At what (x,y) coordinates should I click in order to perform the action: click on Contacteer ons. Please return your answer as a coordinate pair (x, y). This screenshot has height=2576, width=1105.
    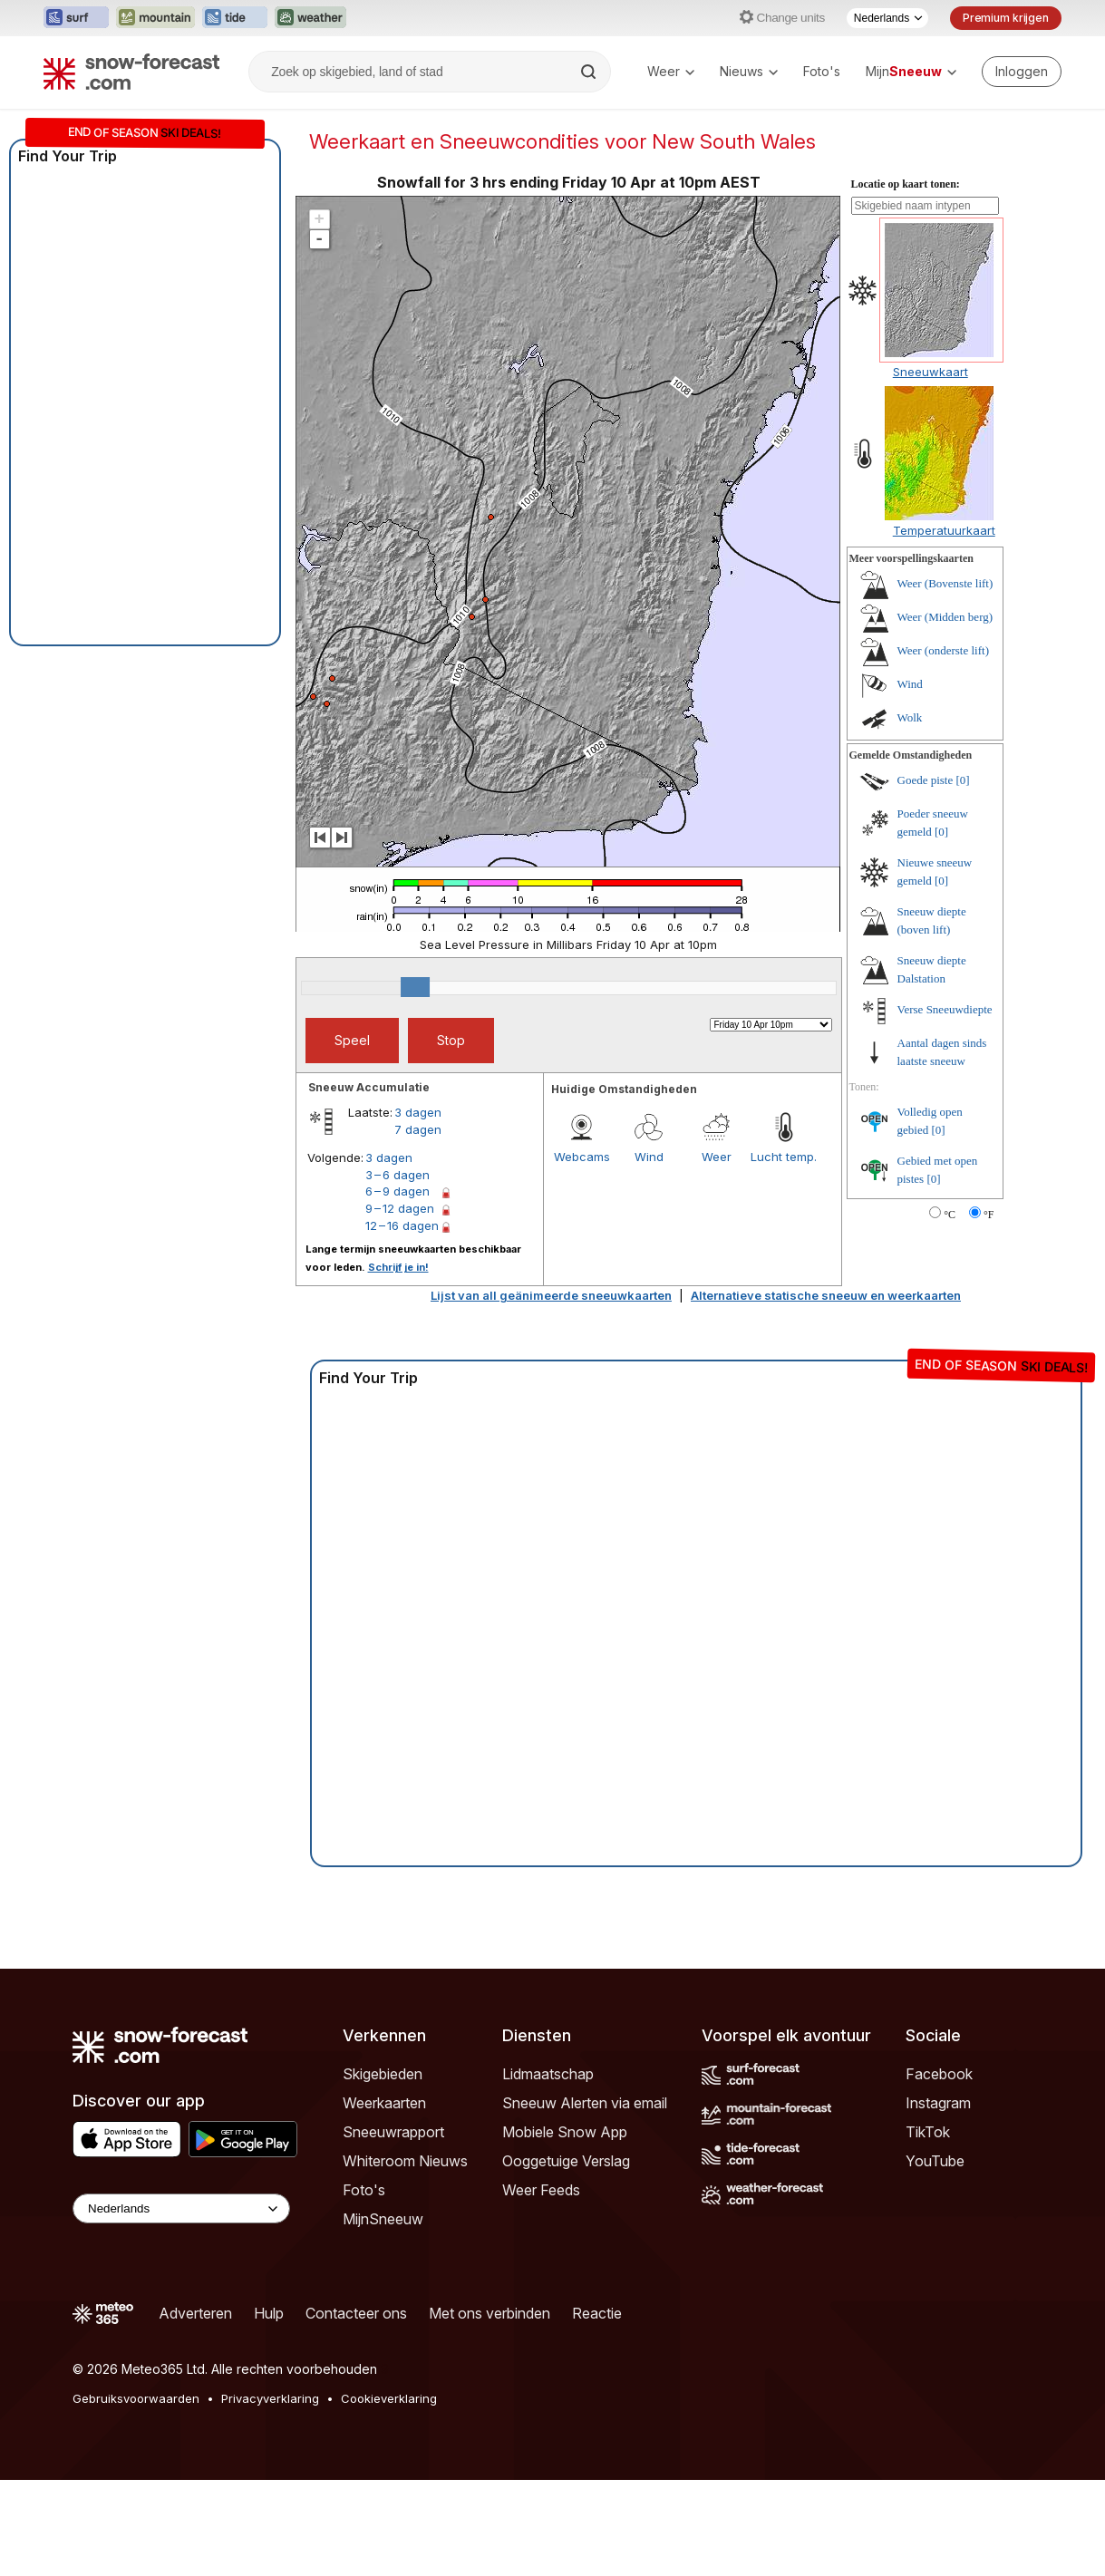
    Looking at the image, I should click on (356, 2313).